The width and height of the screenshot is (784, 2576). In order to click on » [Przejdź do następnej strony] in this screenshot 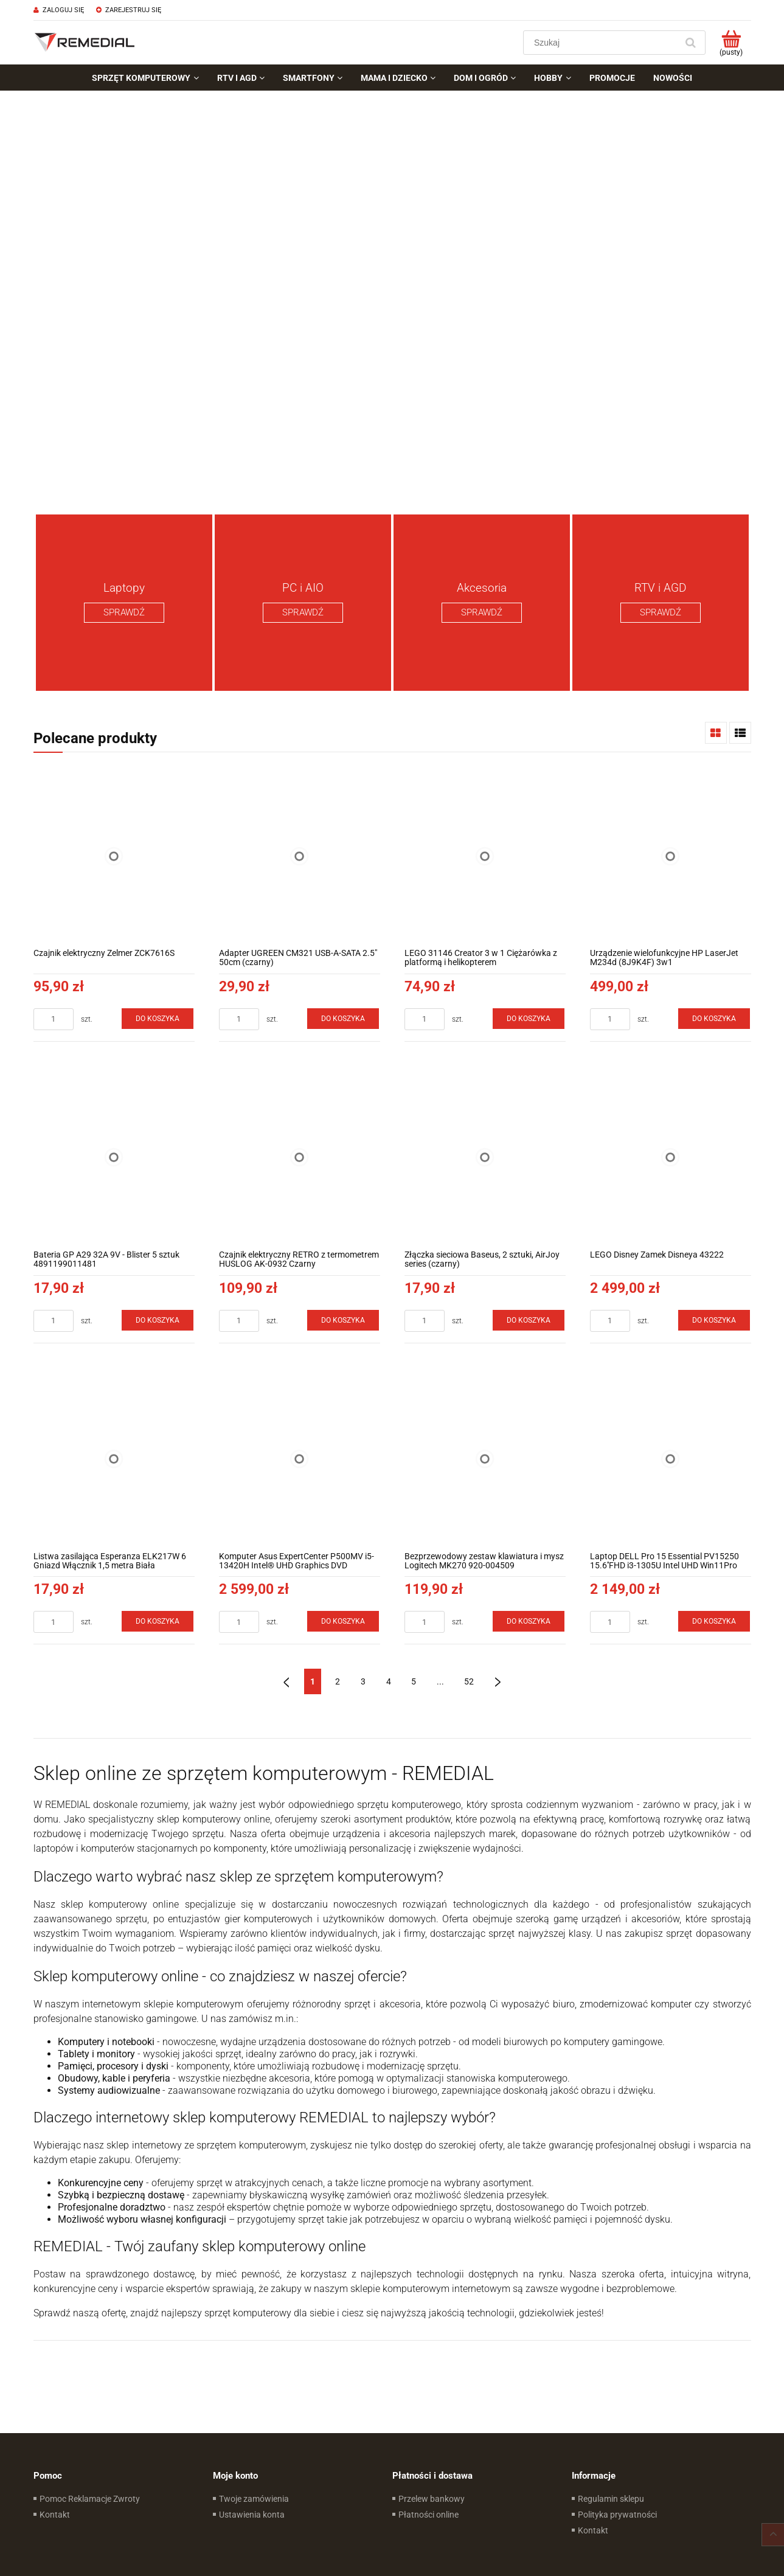, I will do `click(497, 1681)`.